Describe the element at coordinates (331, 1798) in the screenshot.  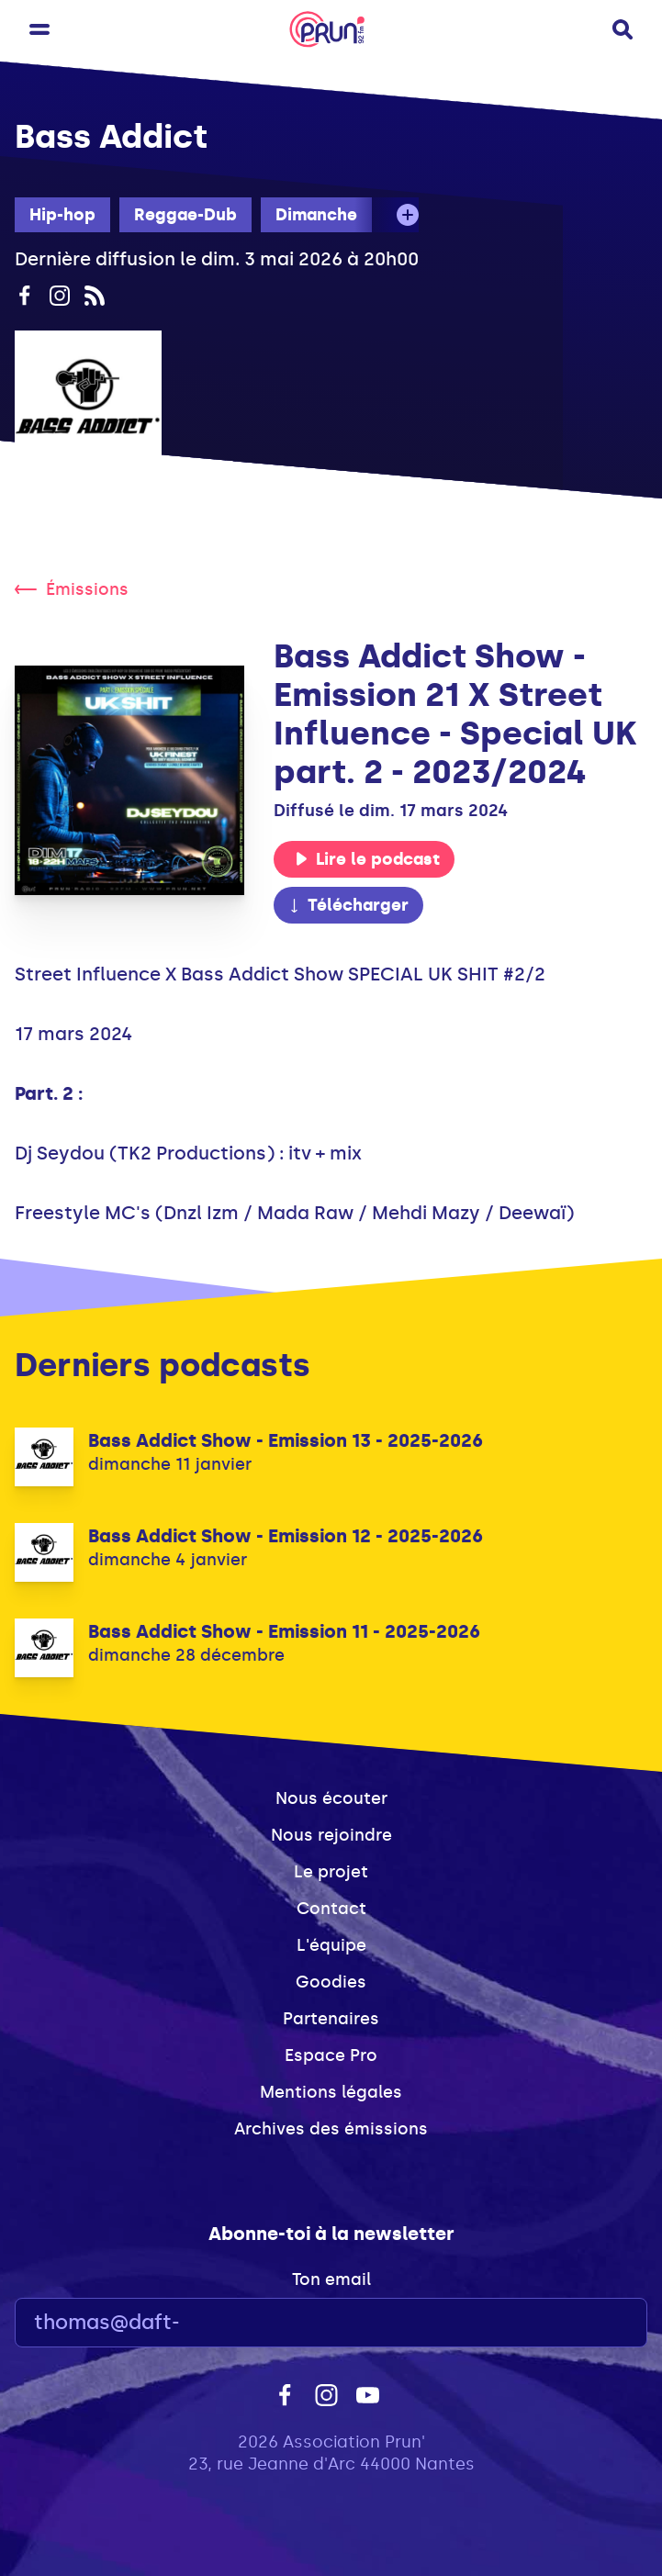
I see `Nous écouter` at that location.